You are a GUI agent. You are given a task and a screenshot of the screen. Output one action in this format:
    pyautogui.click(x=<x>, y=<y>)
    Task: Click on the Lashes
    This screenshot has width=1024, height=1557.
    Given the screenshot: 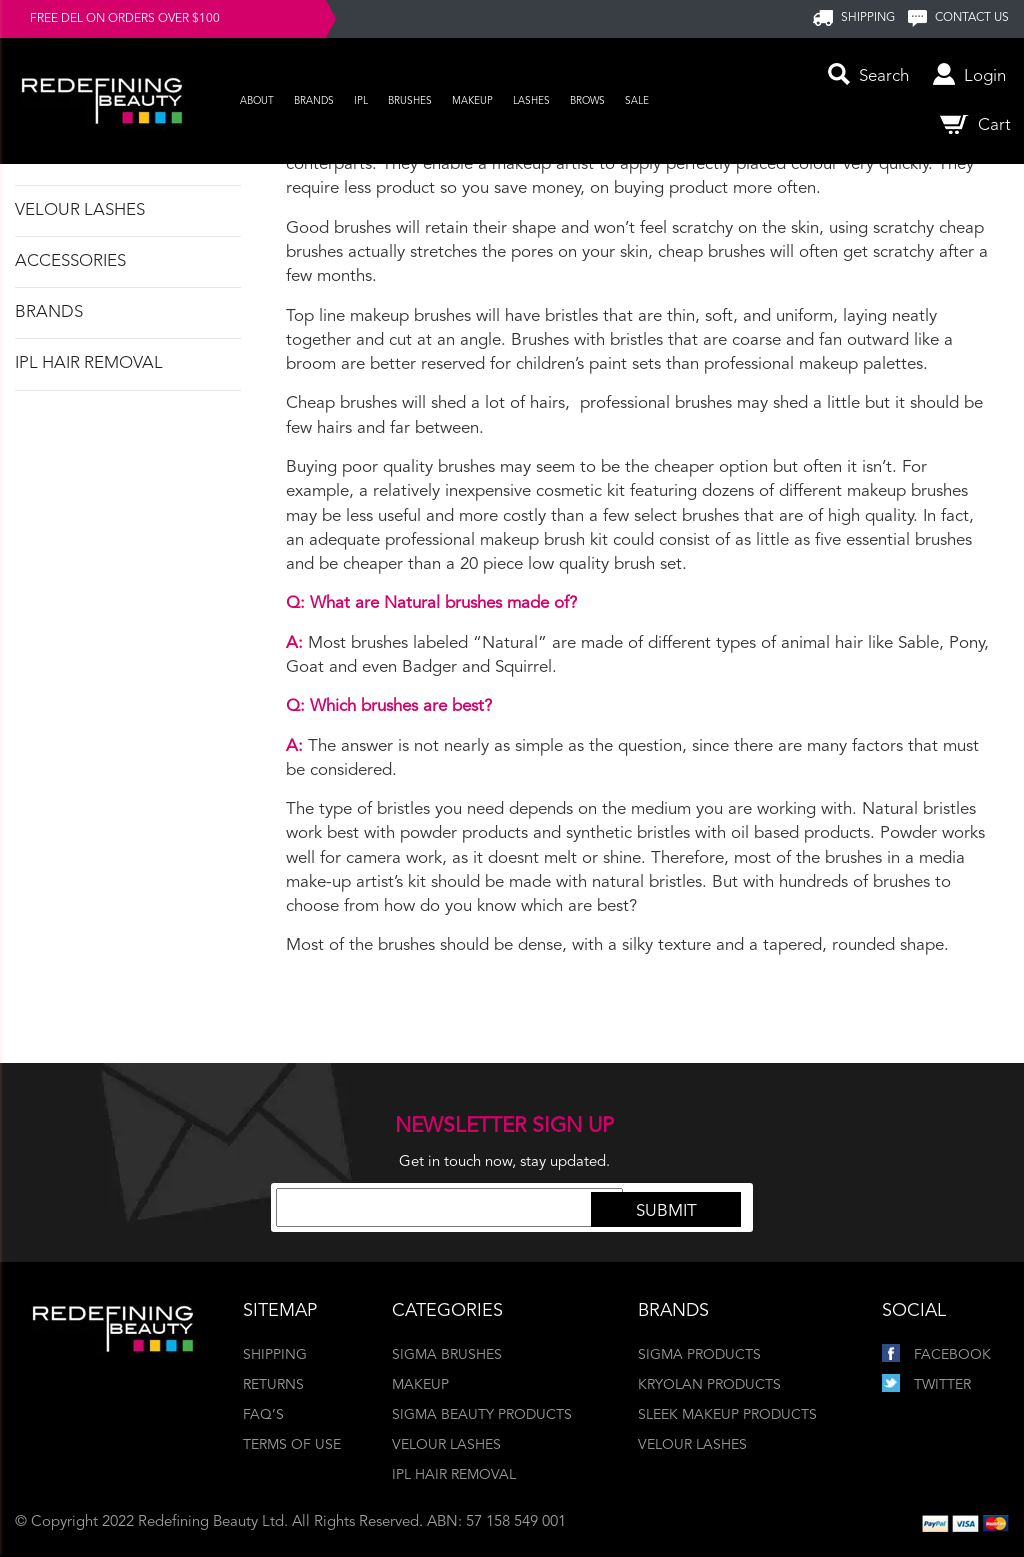 What is the action you would take?
    pyautogui.click(x=531, y=101)
    